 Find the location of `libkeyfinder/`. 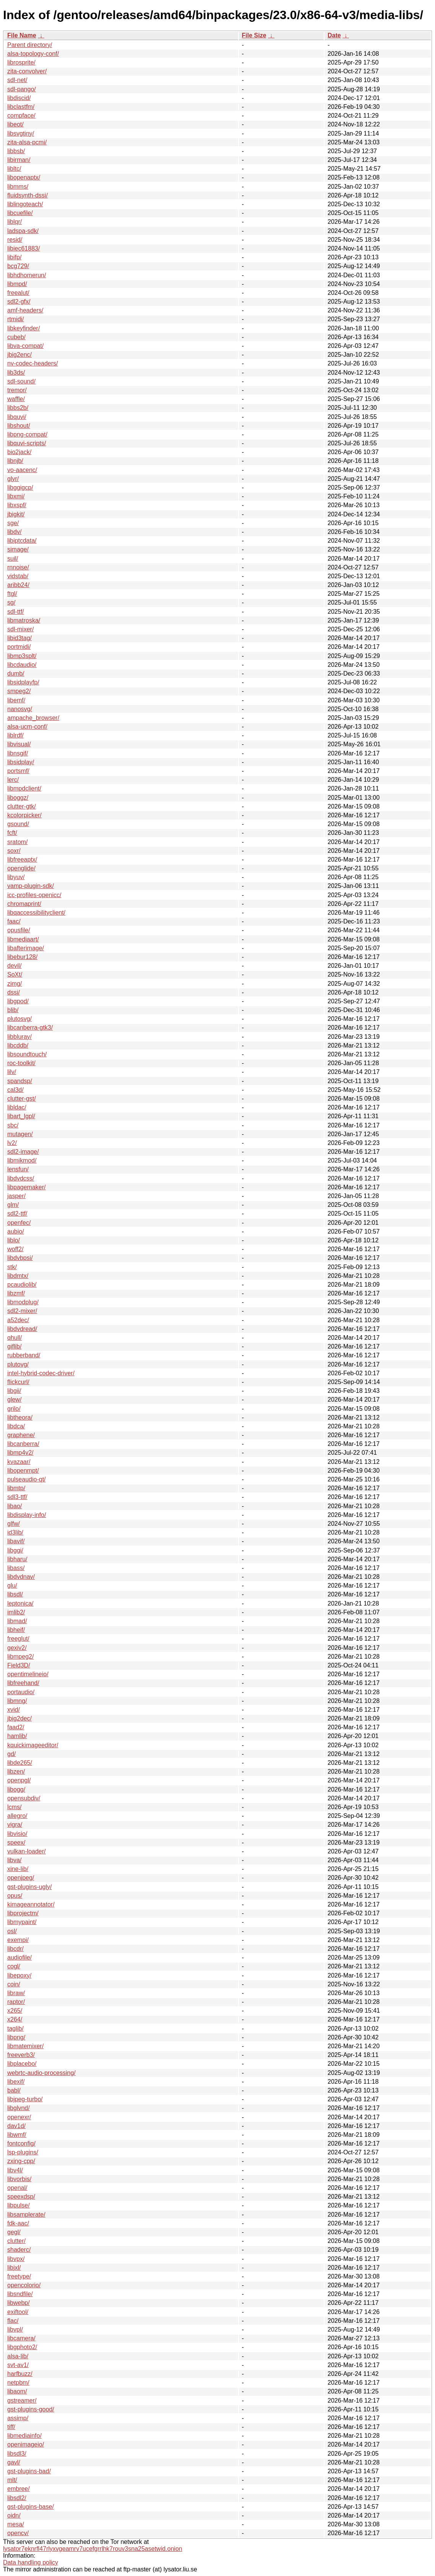

libkeyfinder/ is located at coordinates (23, 328).